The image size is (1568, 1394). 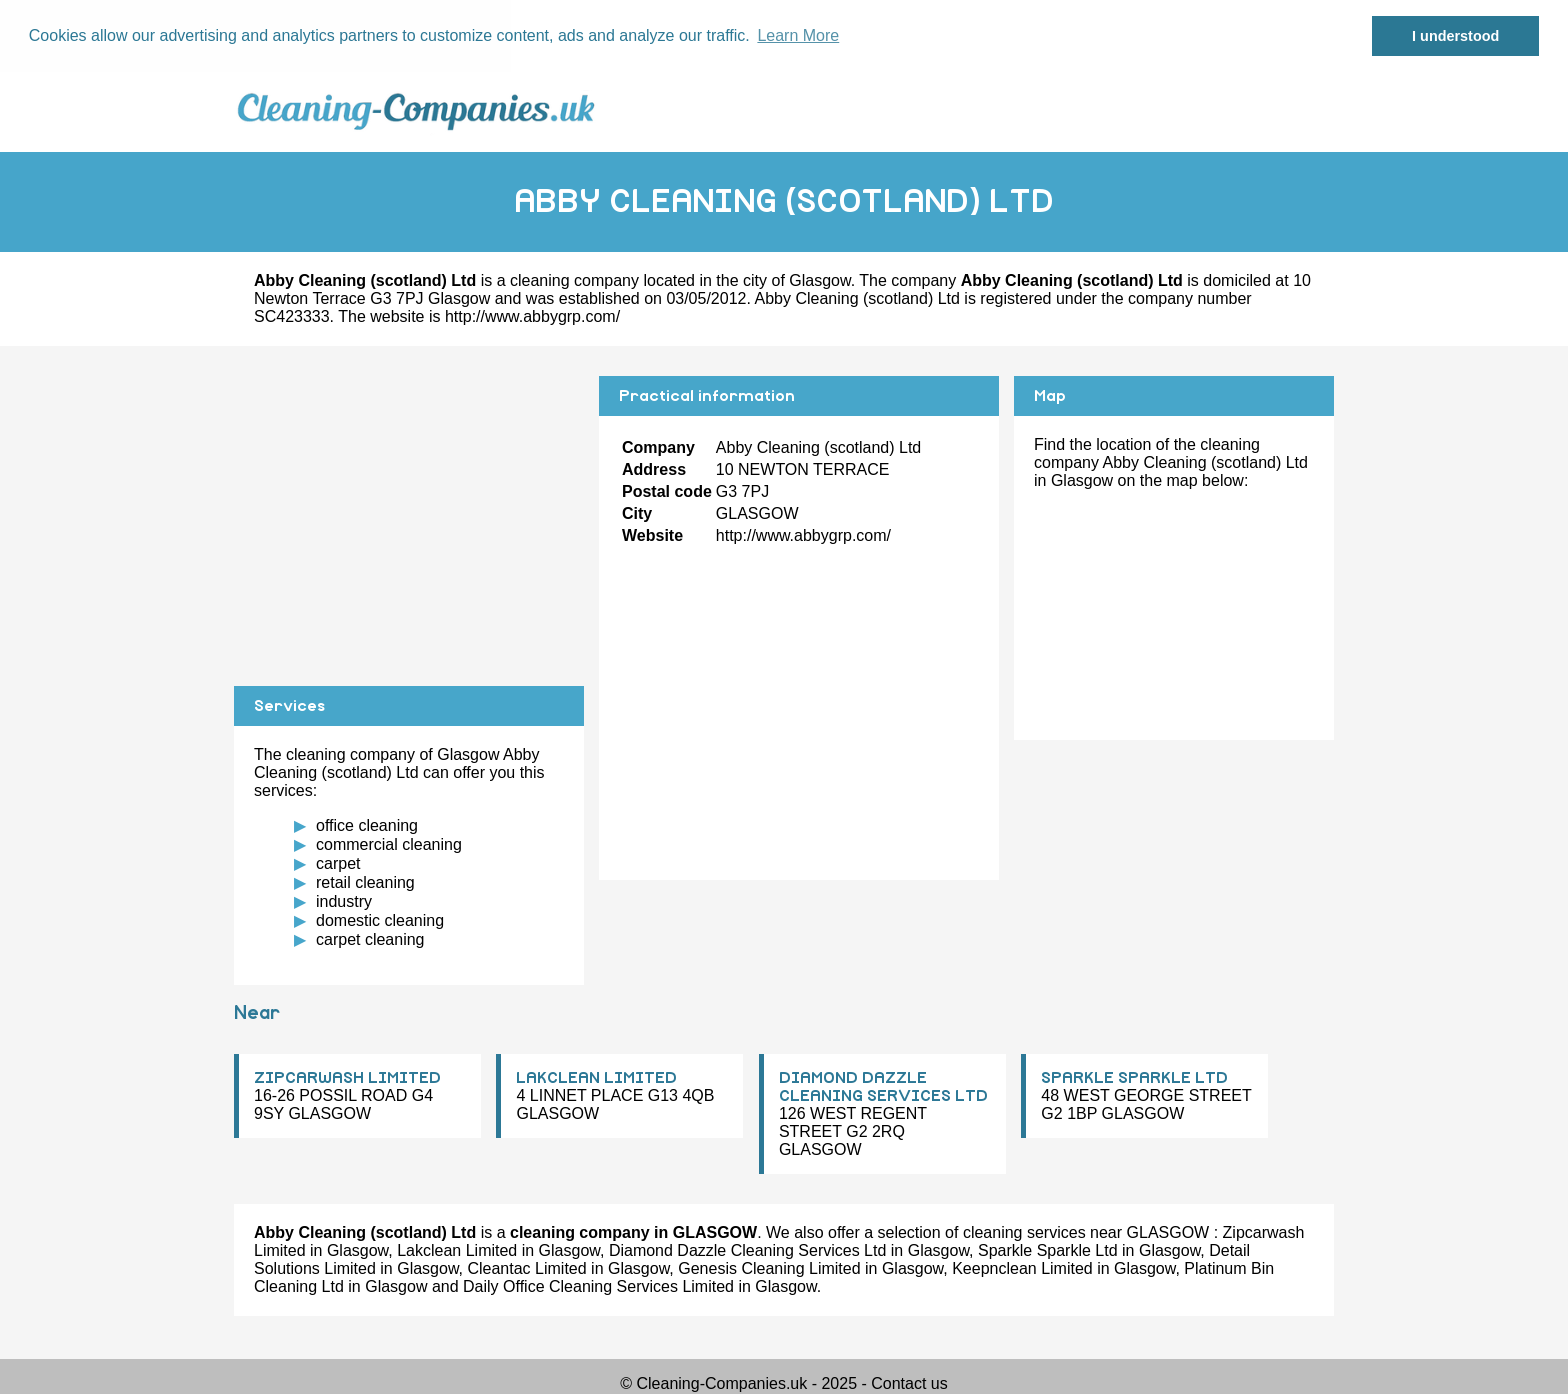 What do you see at coordinates (526, 1268) in the screenshot?
I see `Cleantac Limited` at bounding box center [526, 1268].